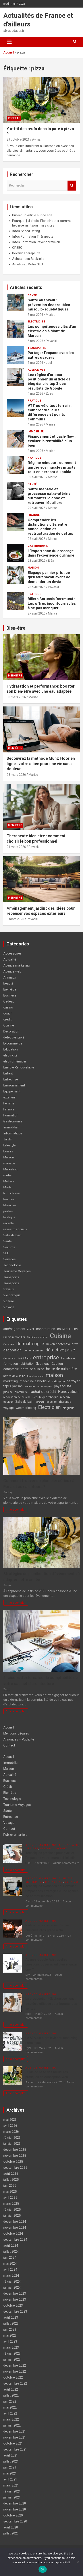 The height and width of the screenshot is (2576, 83). I want to click on E-commerce, so click(12, 1043).